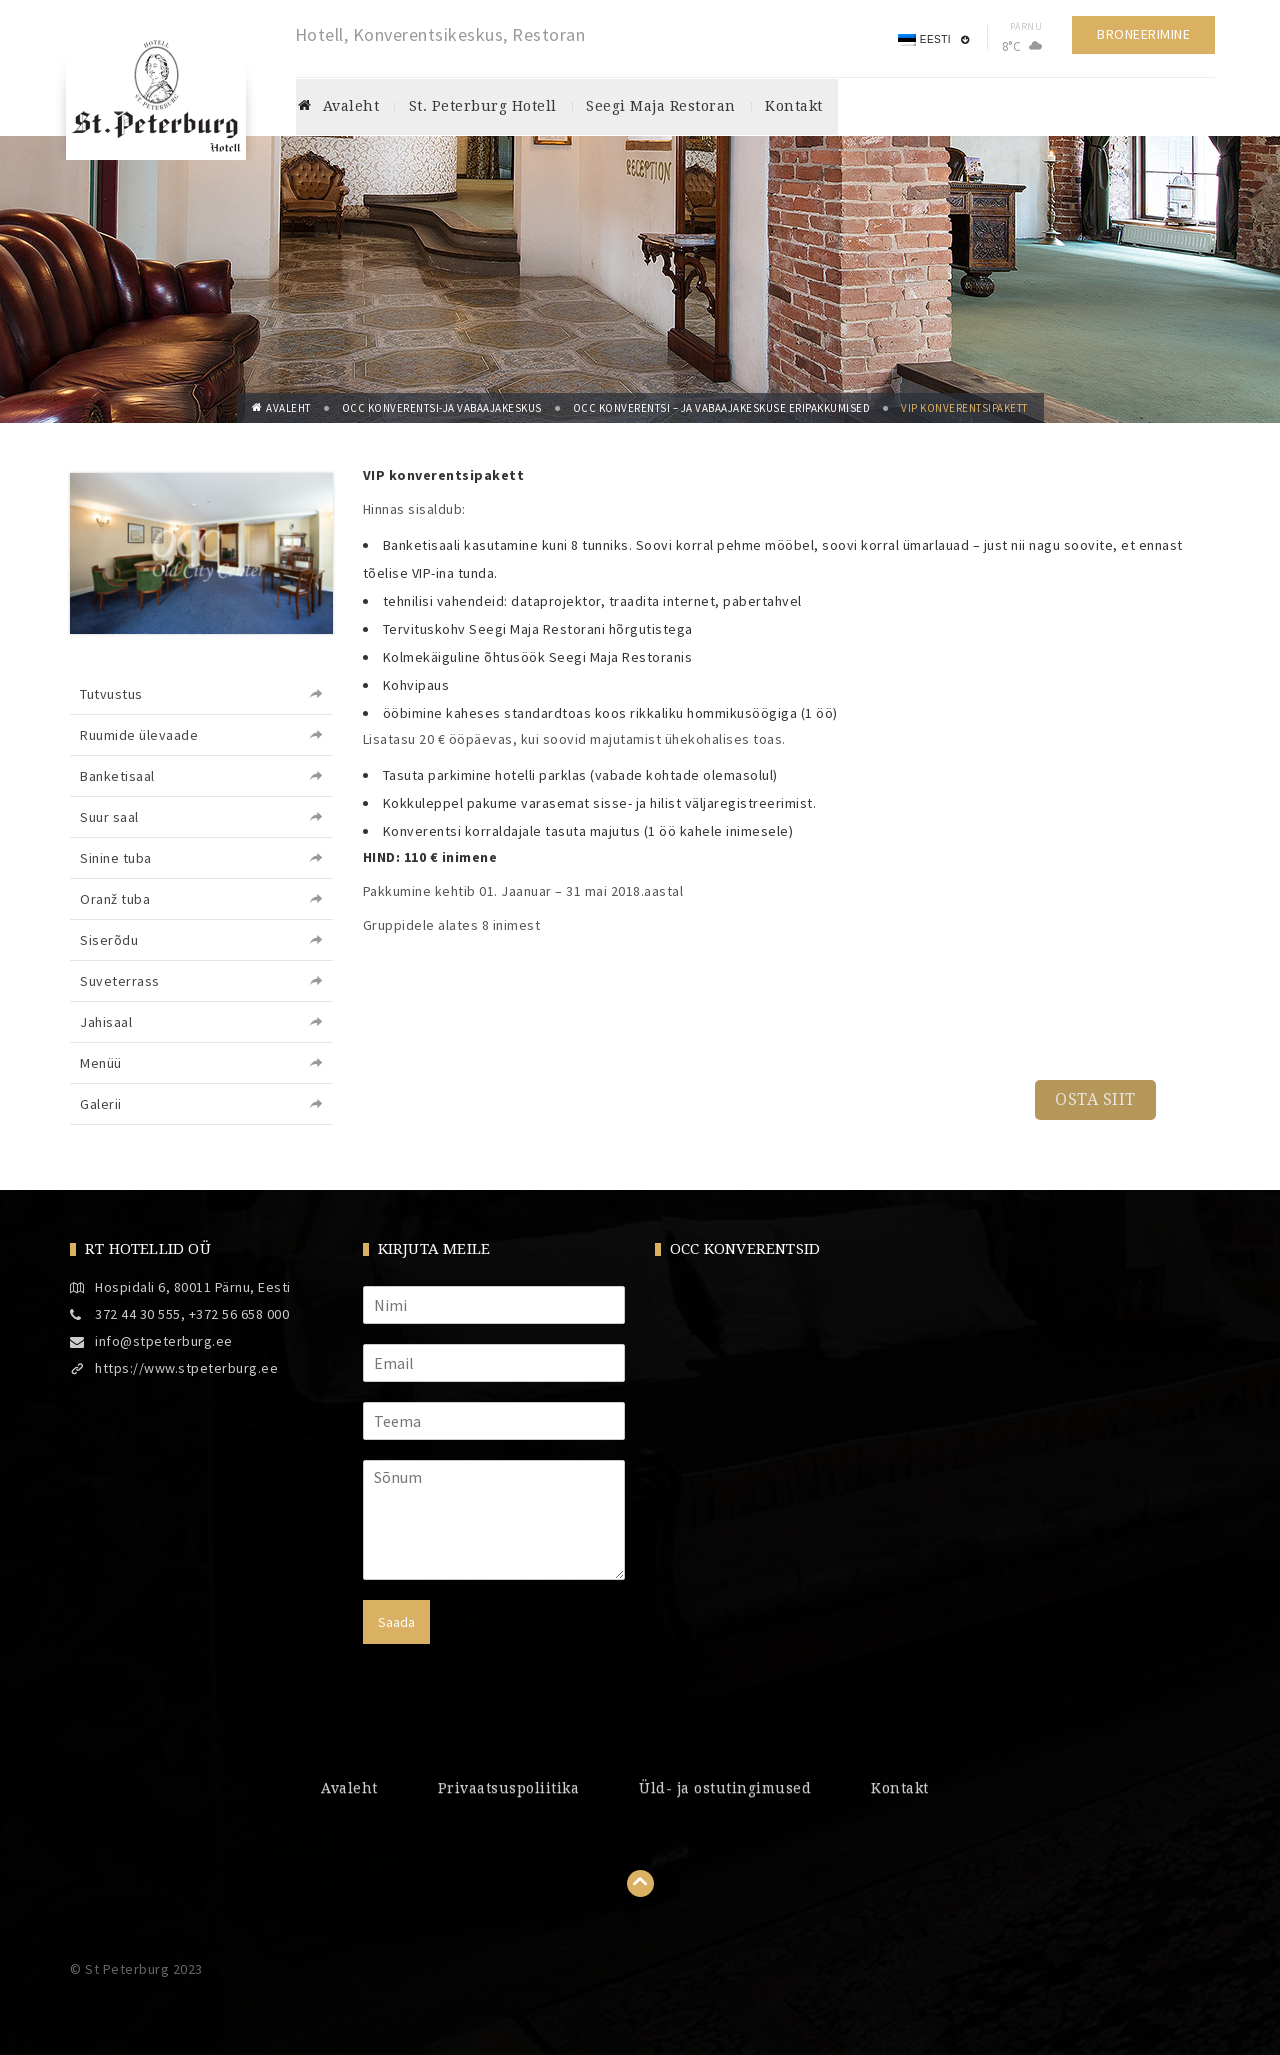 The width and height of the screenshot is (1280, 2055). What do you see at coordinates (116, 858) in the screenshot?
I see `Sinine tuba` at bounding box center [116, 858].